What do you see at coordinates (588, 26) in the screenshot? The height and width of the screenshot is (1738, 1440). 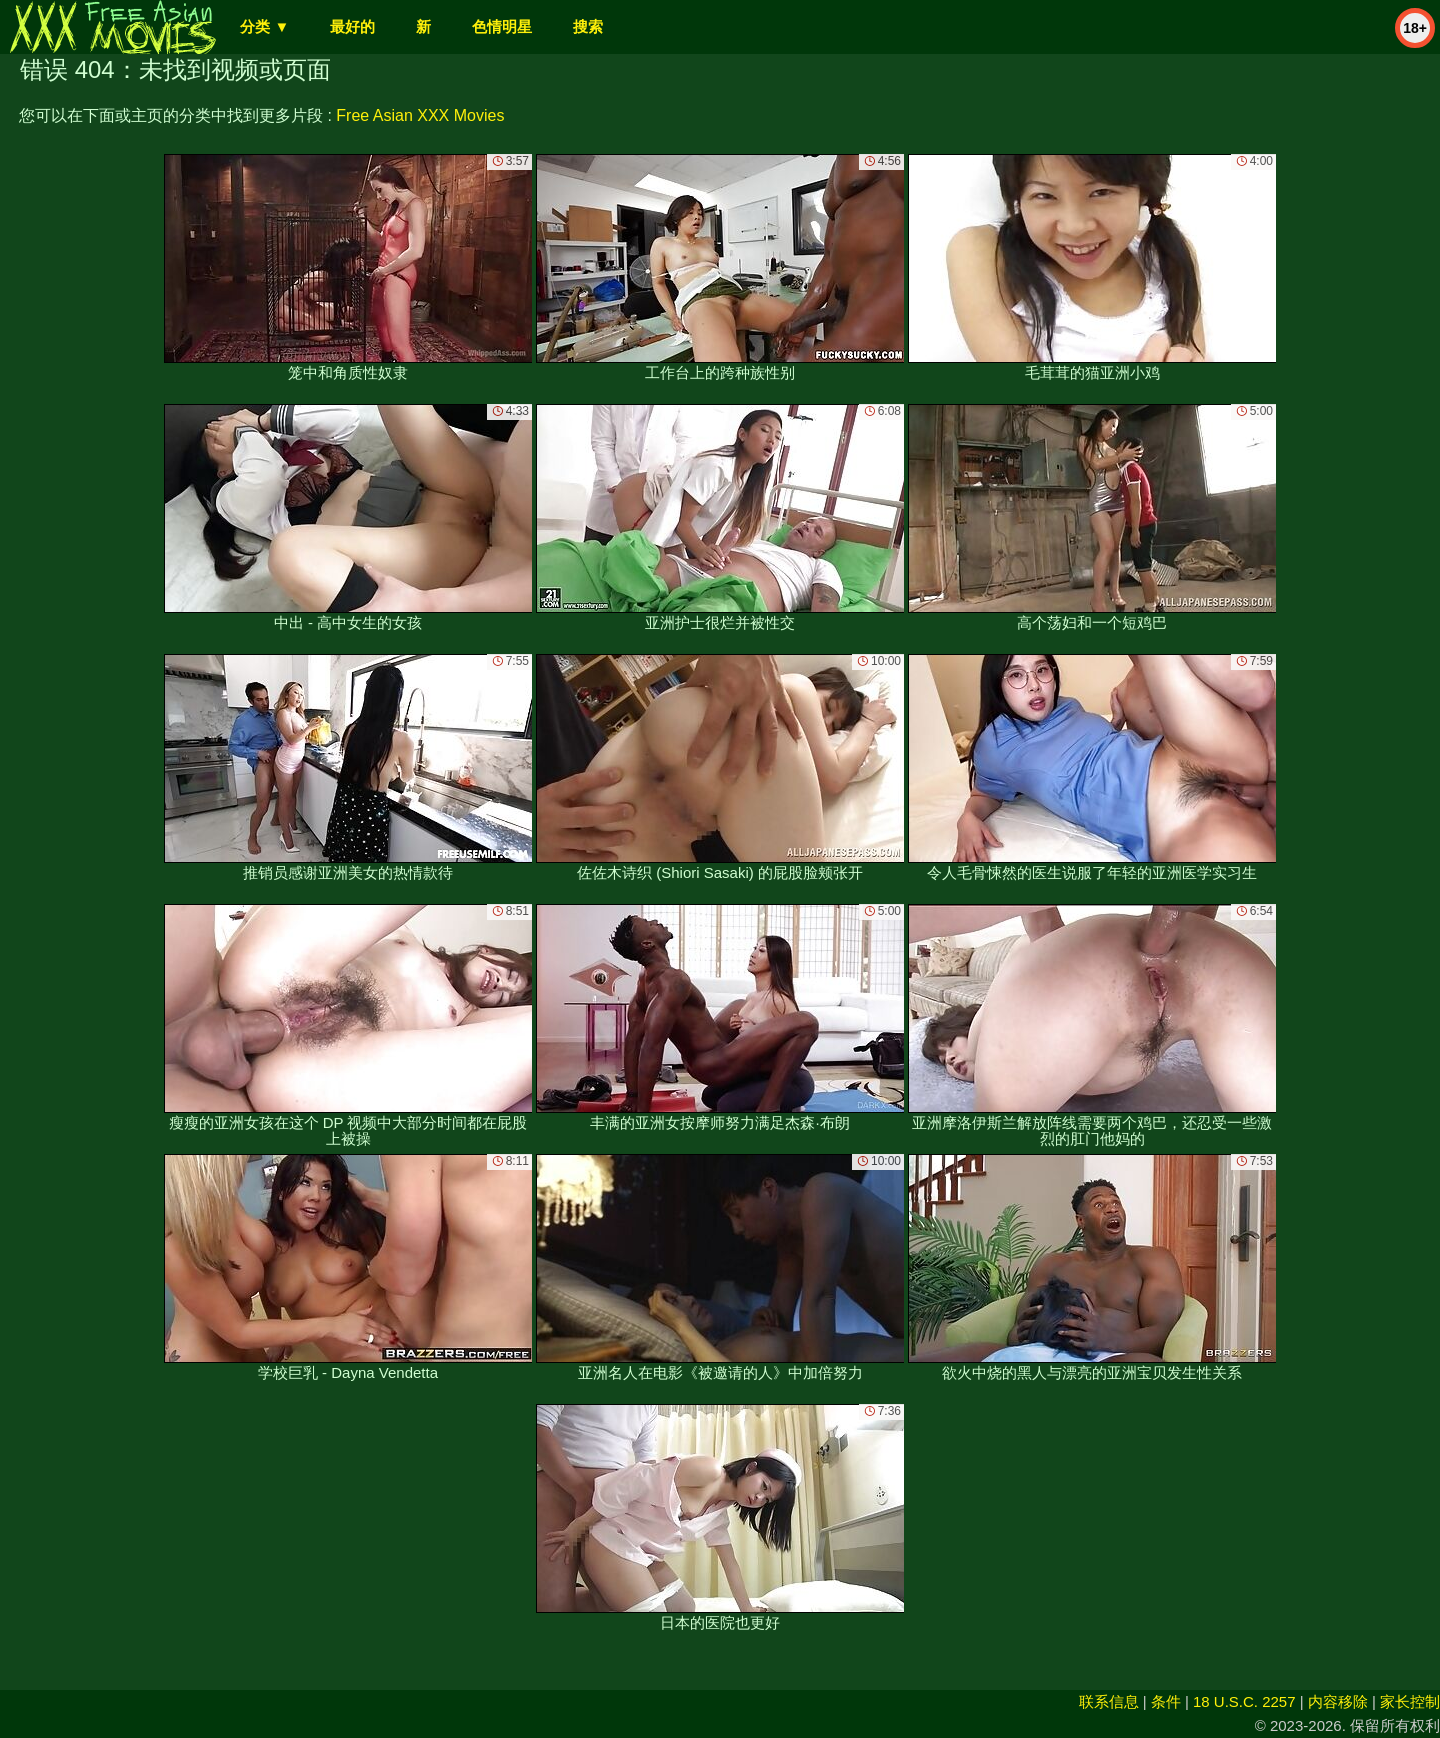 I see `搜索` at bounding box center [588, 26].